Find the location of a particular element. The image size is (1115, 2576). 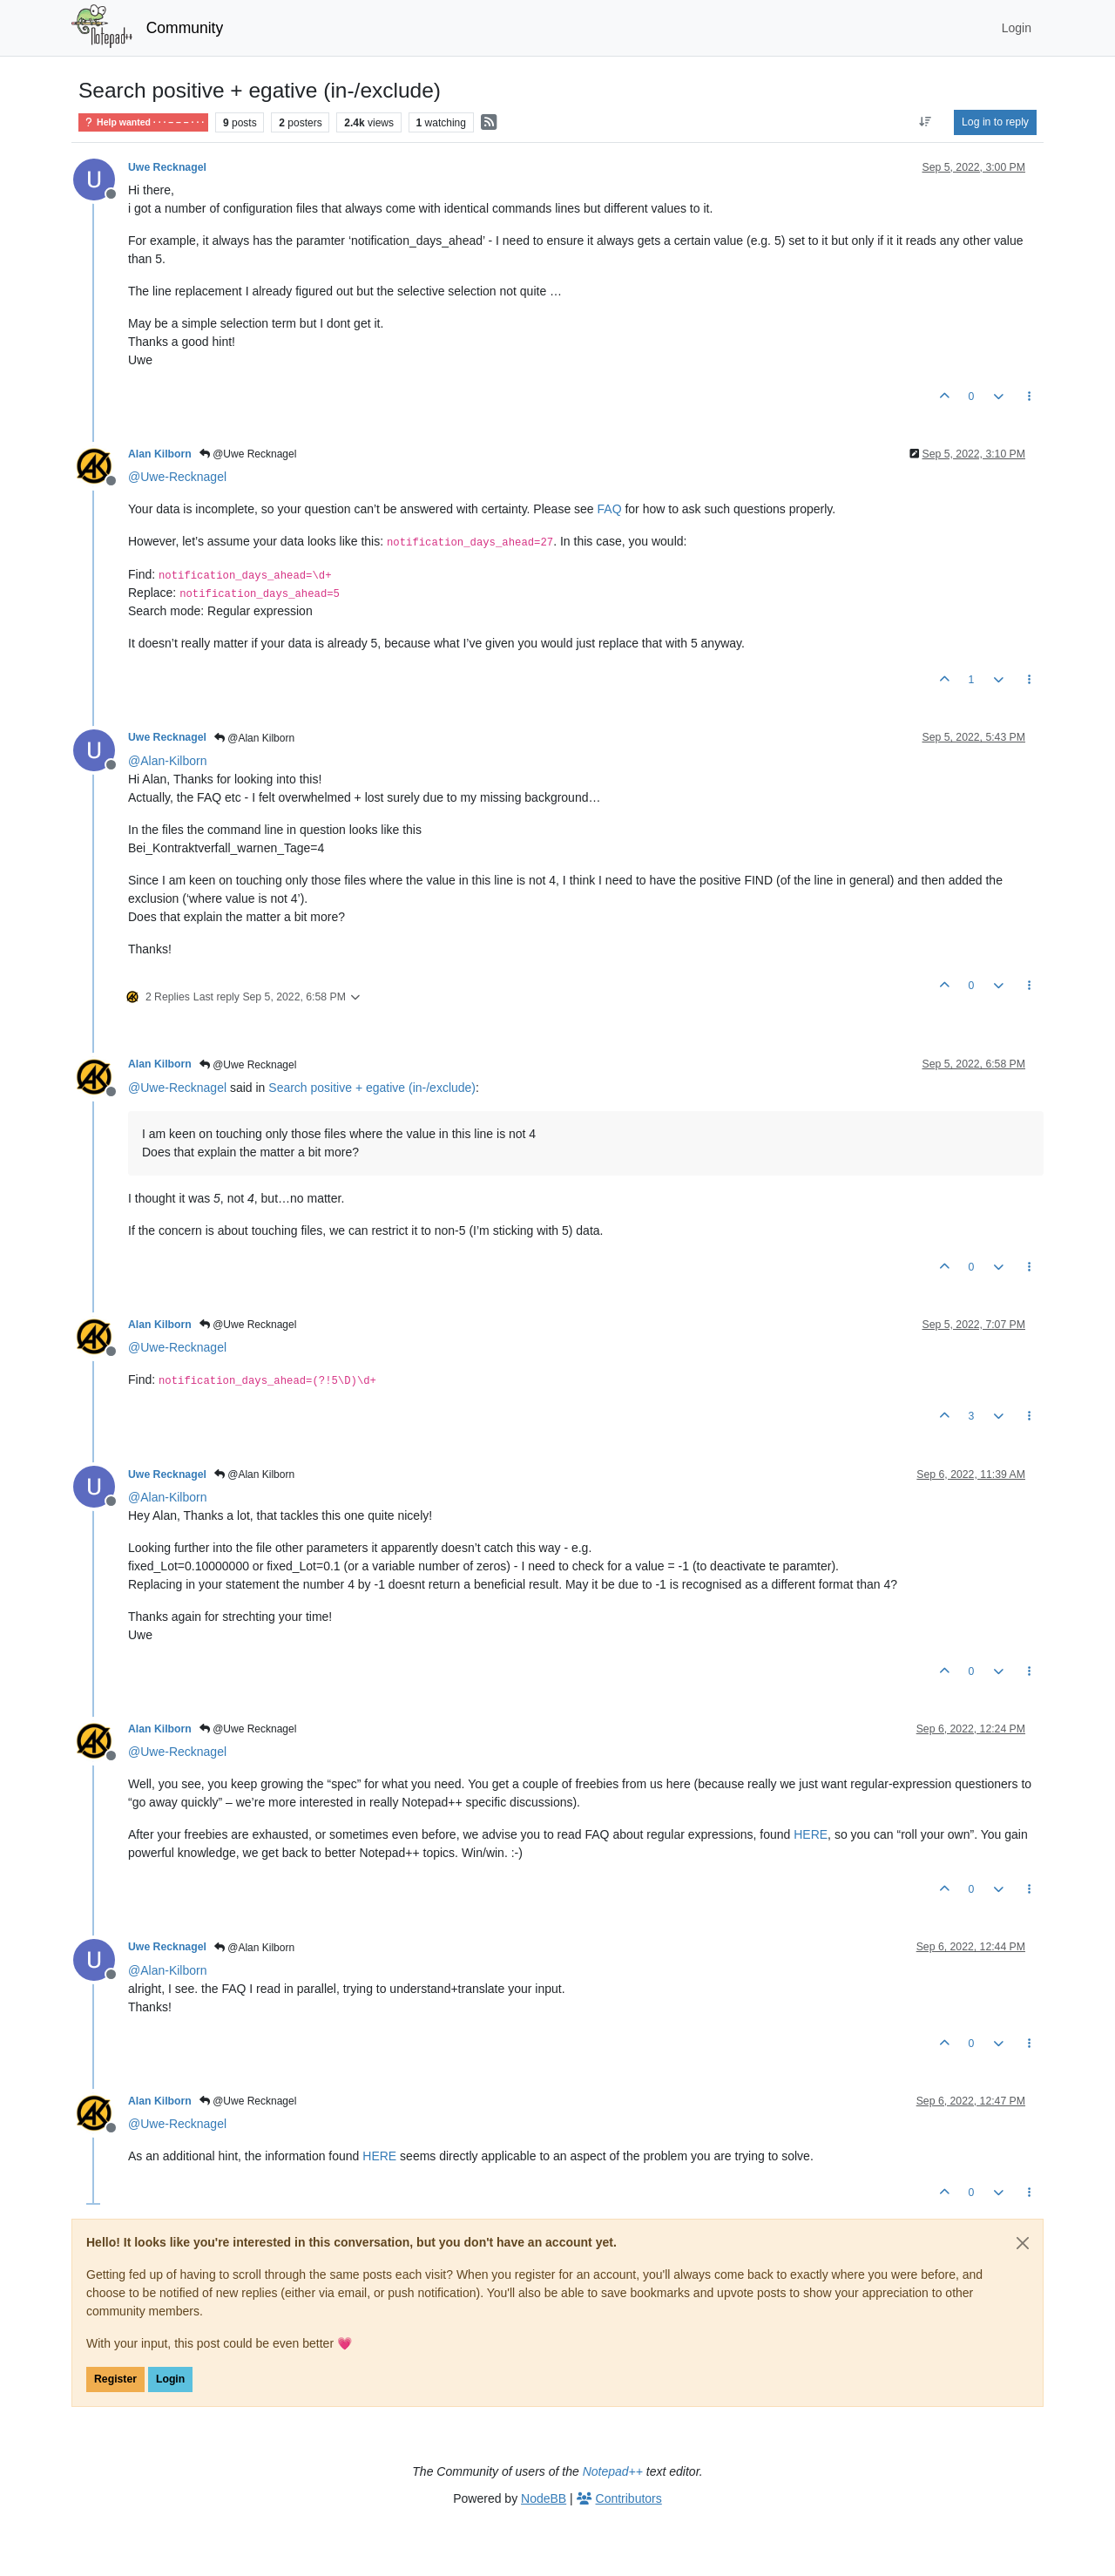

Community is located at coordinates (185, 28).